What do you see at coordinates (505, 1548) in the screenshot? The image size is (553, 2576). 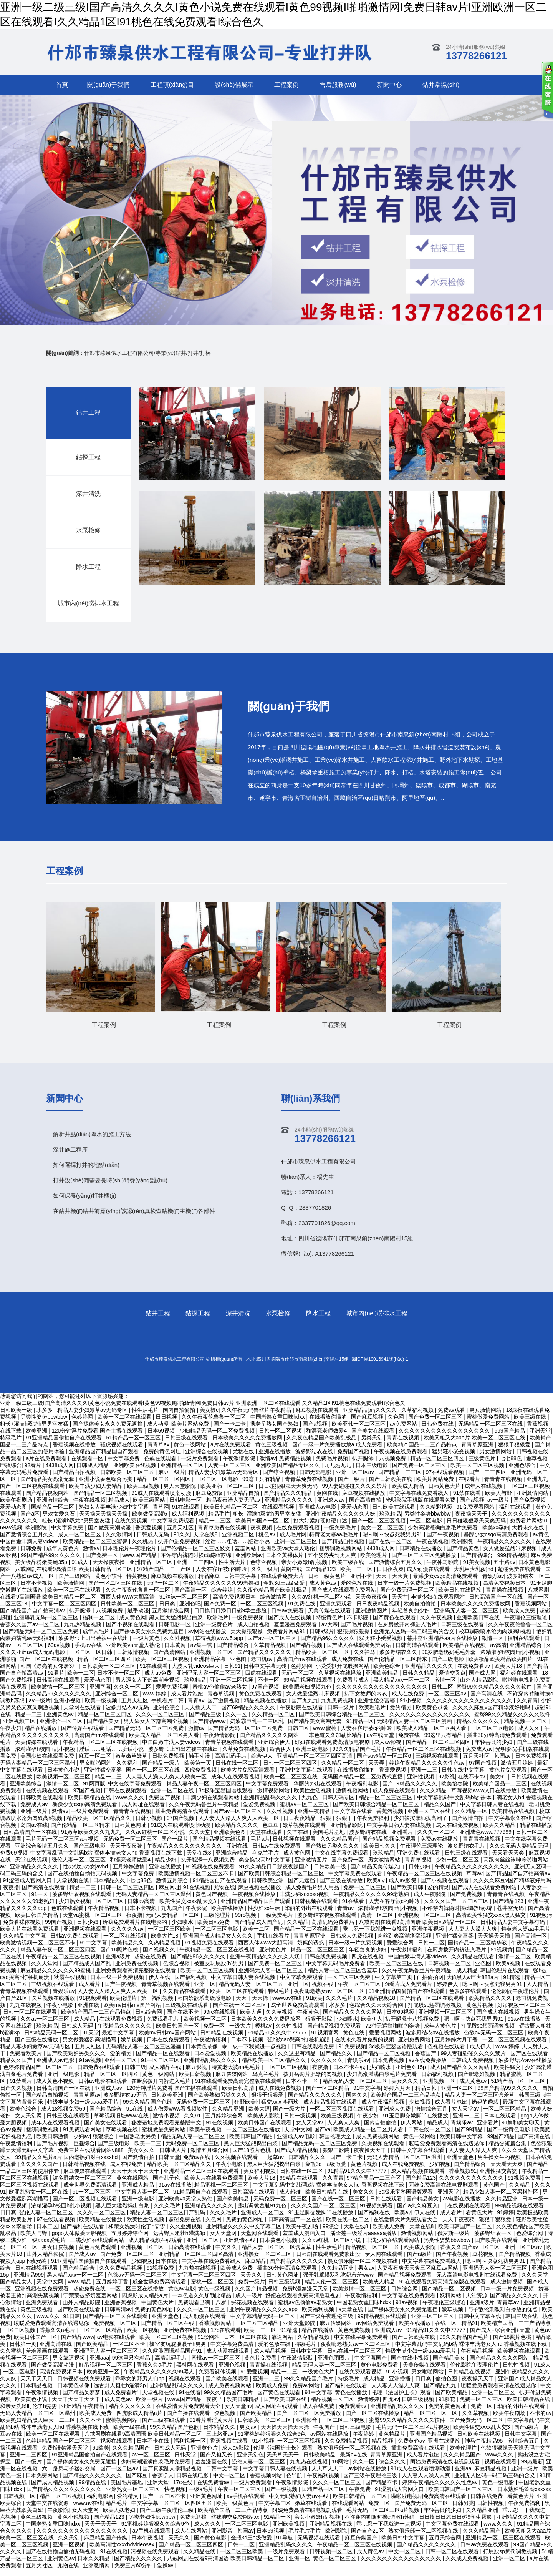 I see `午夜精品久久久久久久` at bounding box center [505, 1548].